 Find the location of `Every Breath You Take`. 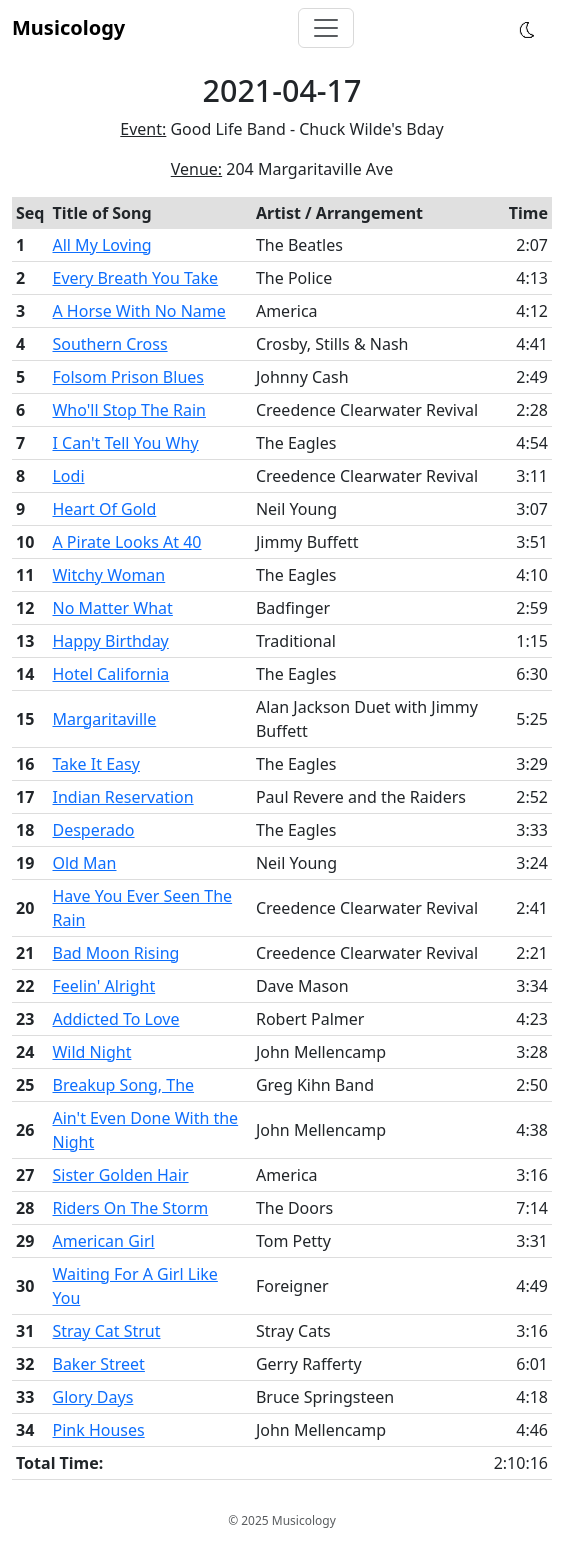

Every Breath You Take is located at coordinates (135, 278).